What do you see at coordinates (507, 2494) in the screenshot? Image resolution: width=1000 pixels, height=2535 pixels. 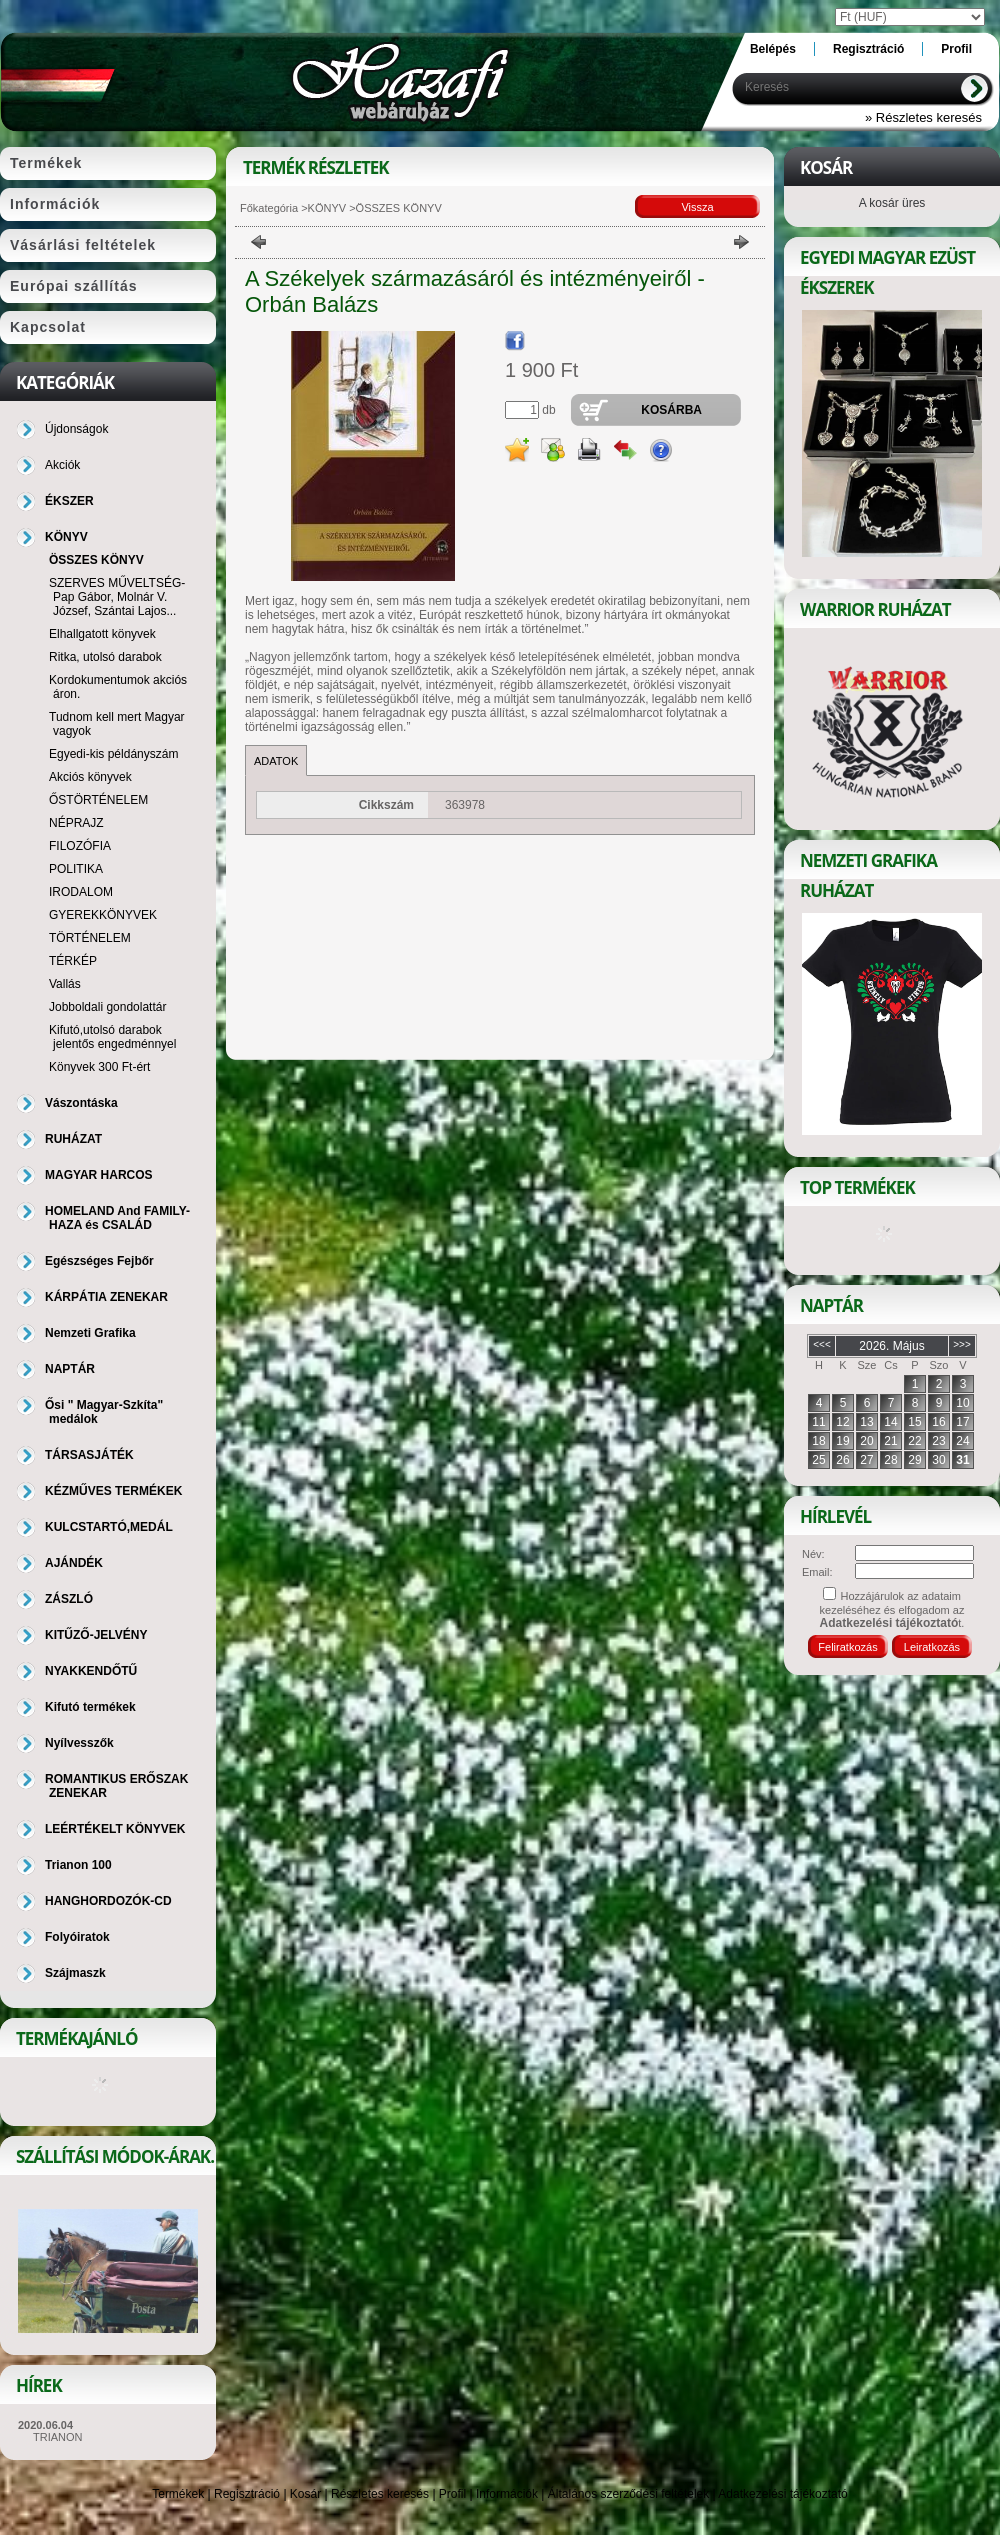 I see `Információk` at bounding box center [507, 2494].